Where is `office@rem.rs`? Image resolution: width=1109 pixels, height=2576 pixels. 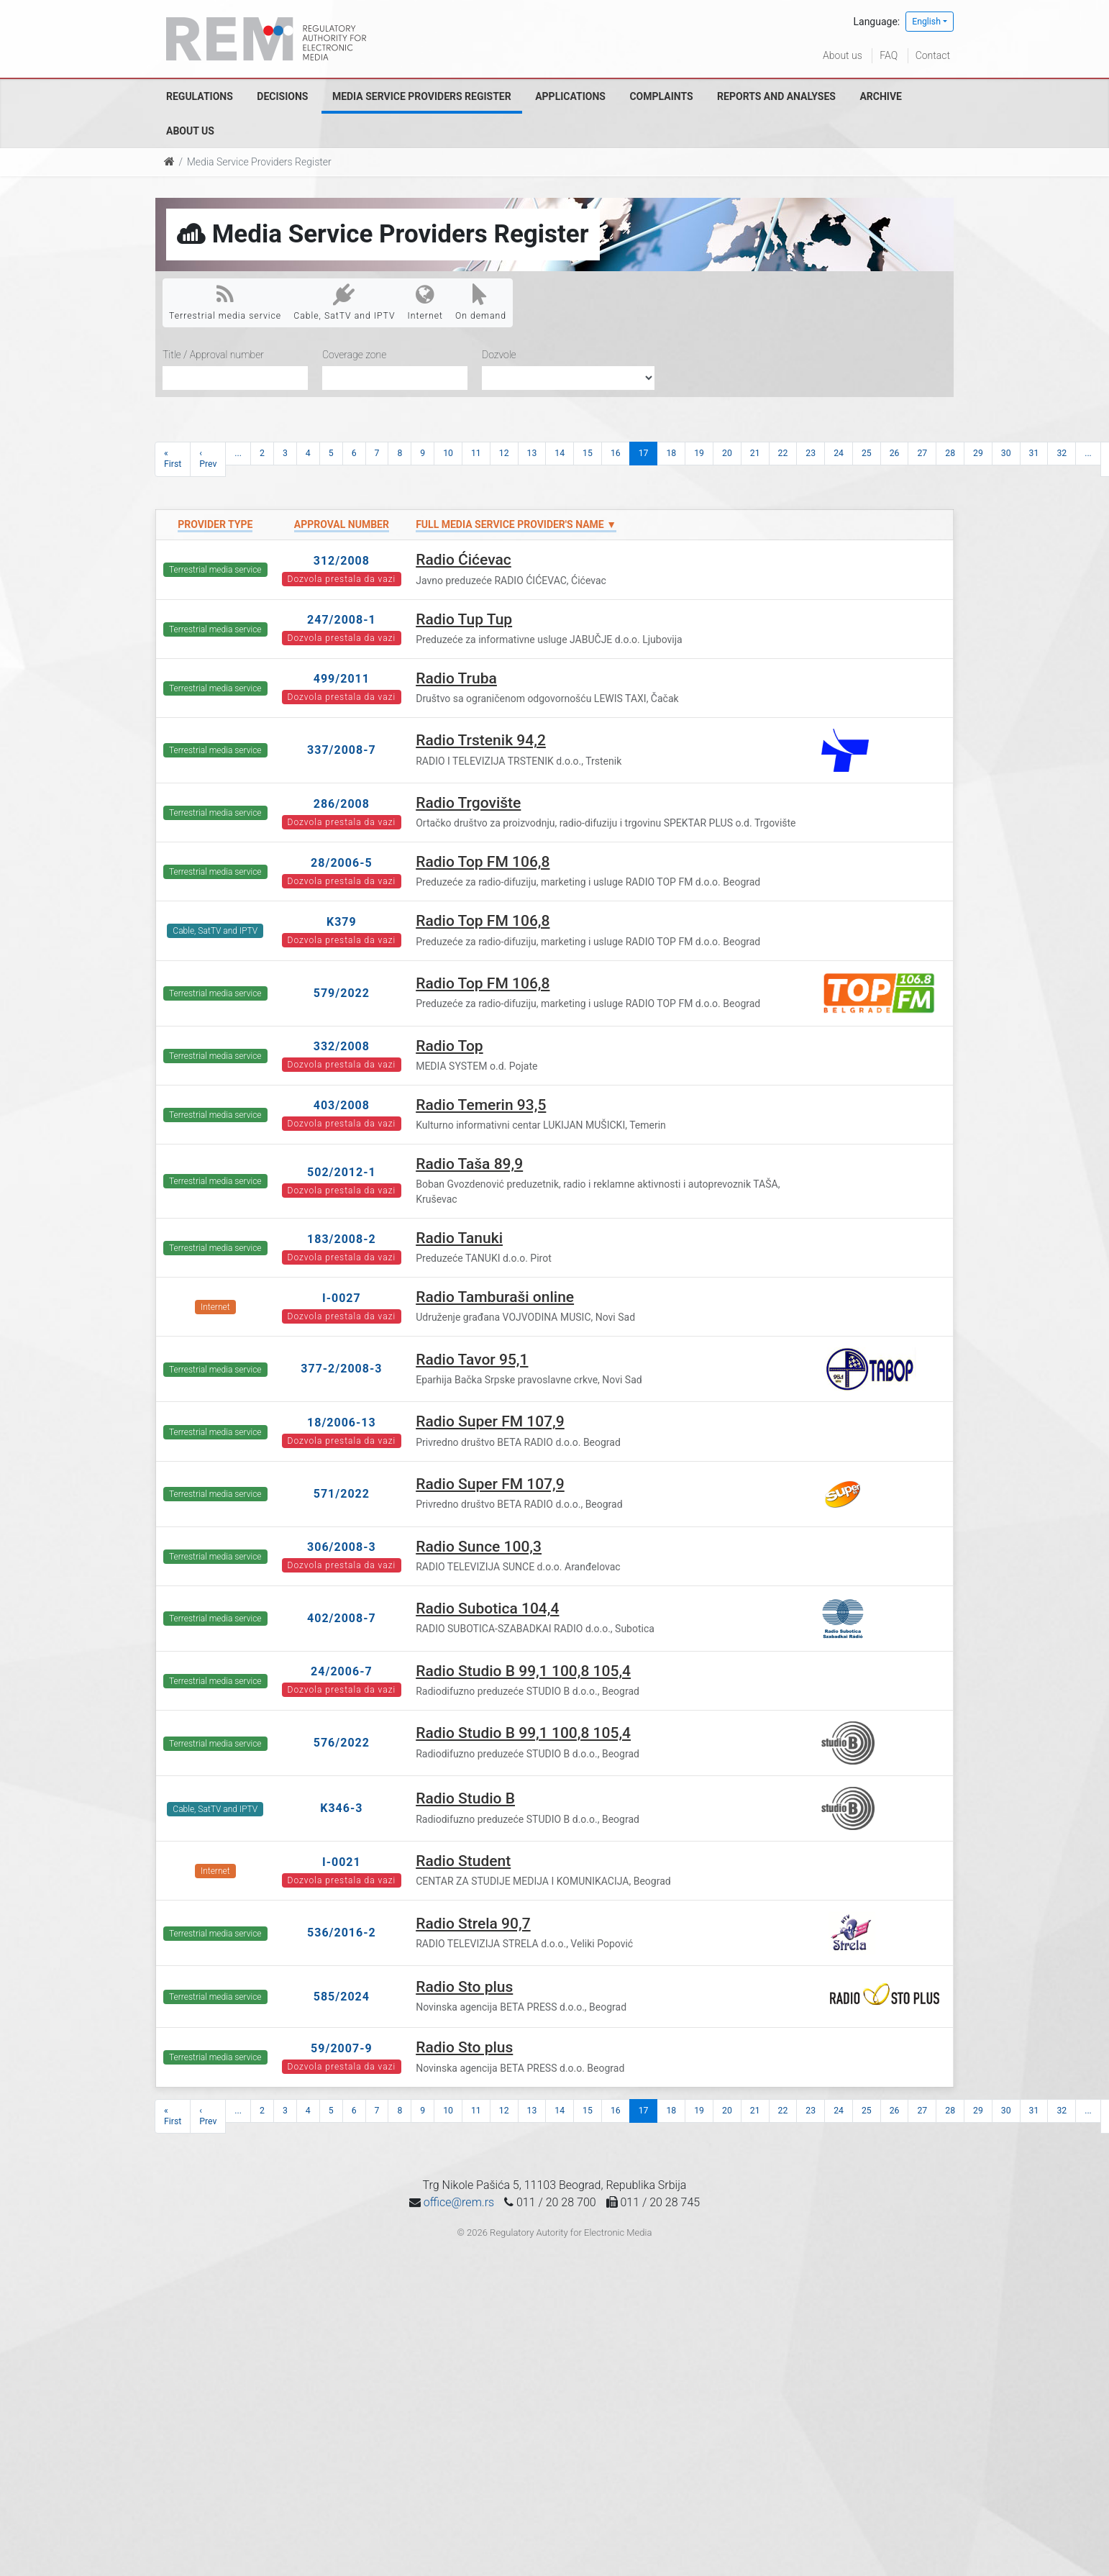
office@rem.rs is located at coordinates (459, 2202).